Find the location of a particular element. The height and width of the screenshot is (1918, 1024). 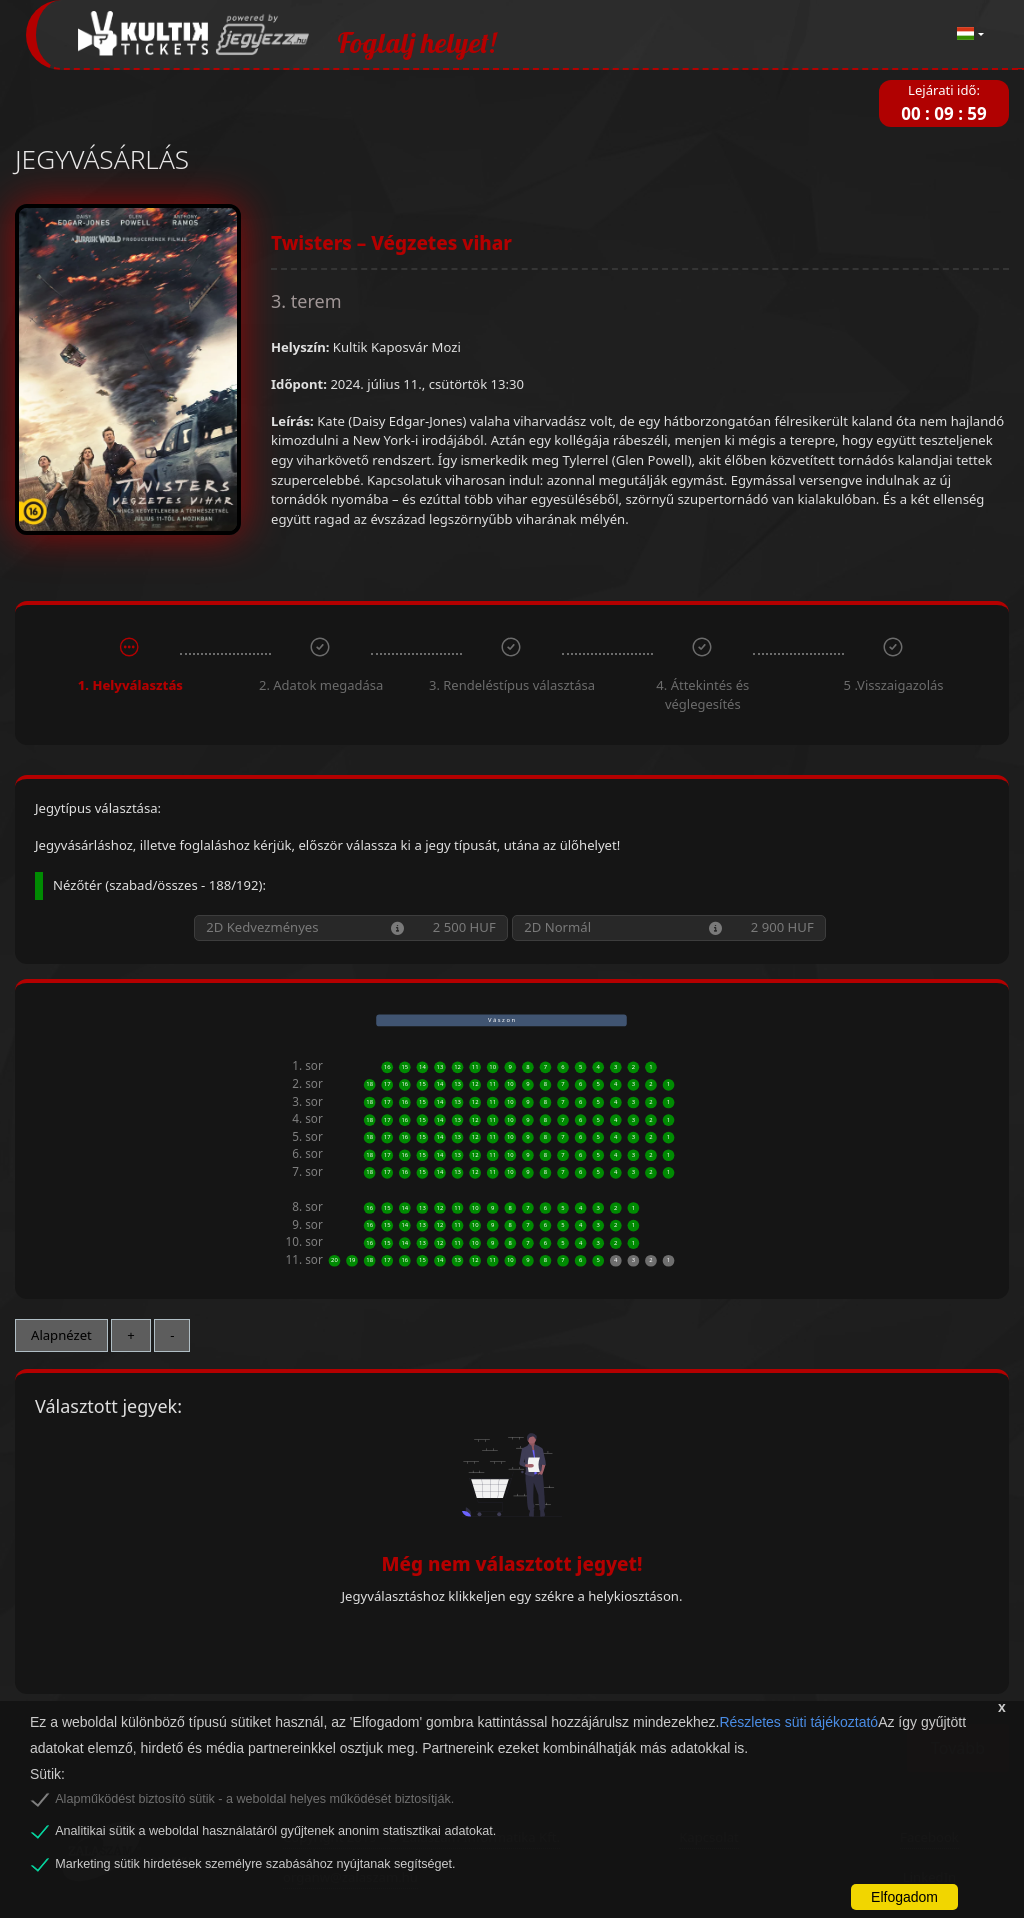

Marketing sütik hirdetések személyre szabásához nyújtanak segítséget. is located at coordinates (255, 1864).